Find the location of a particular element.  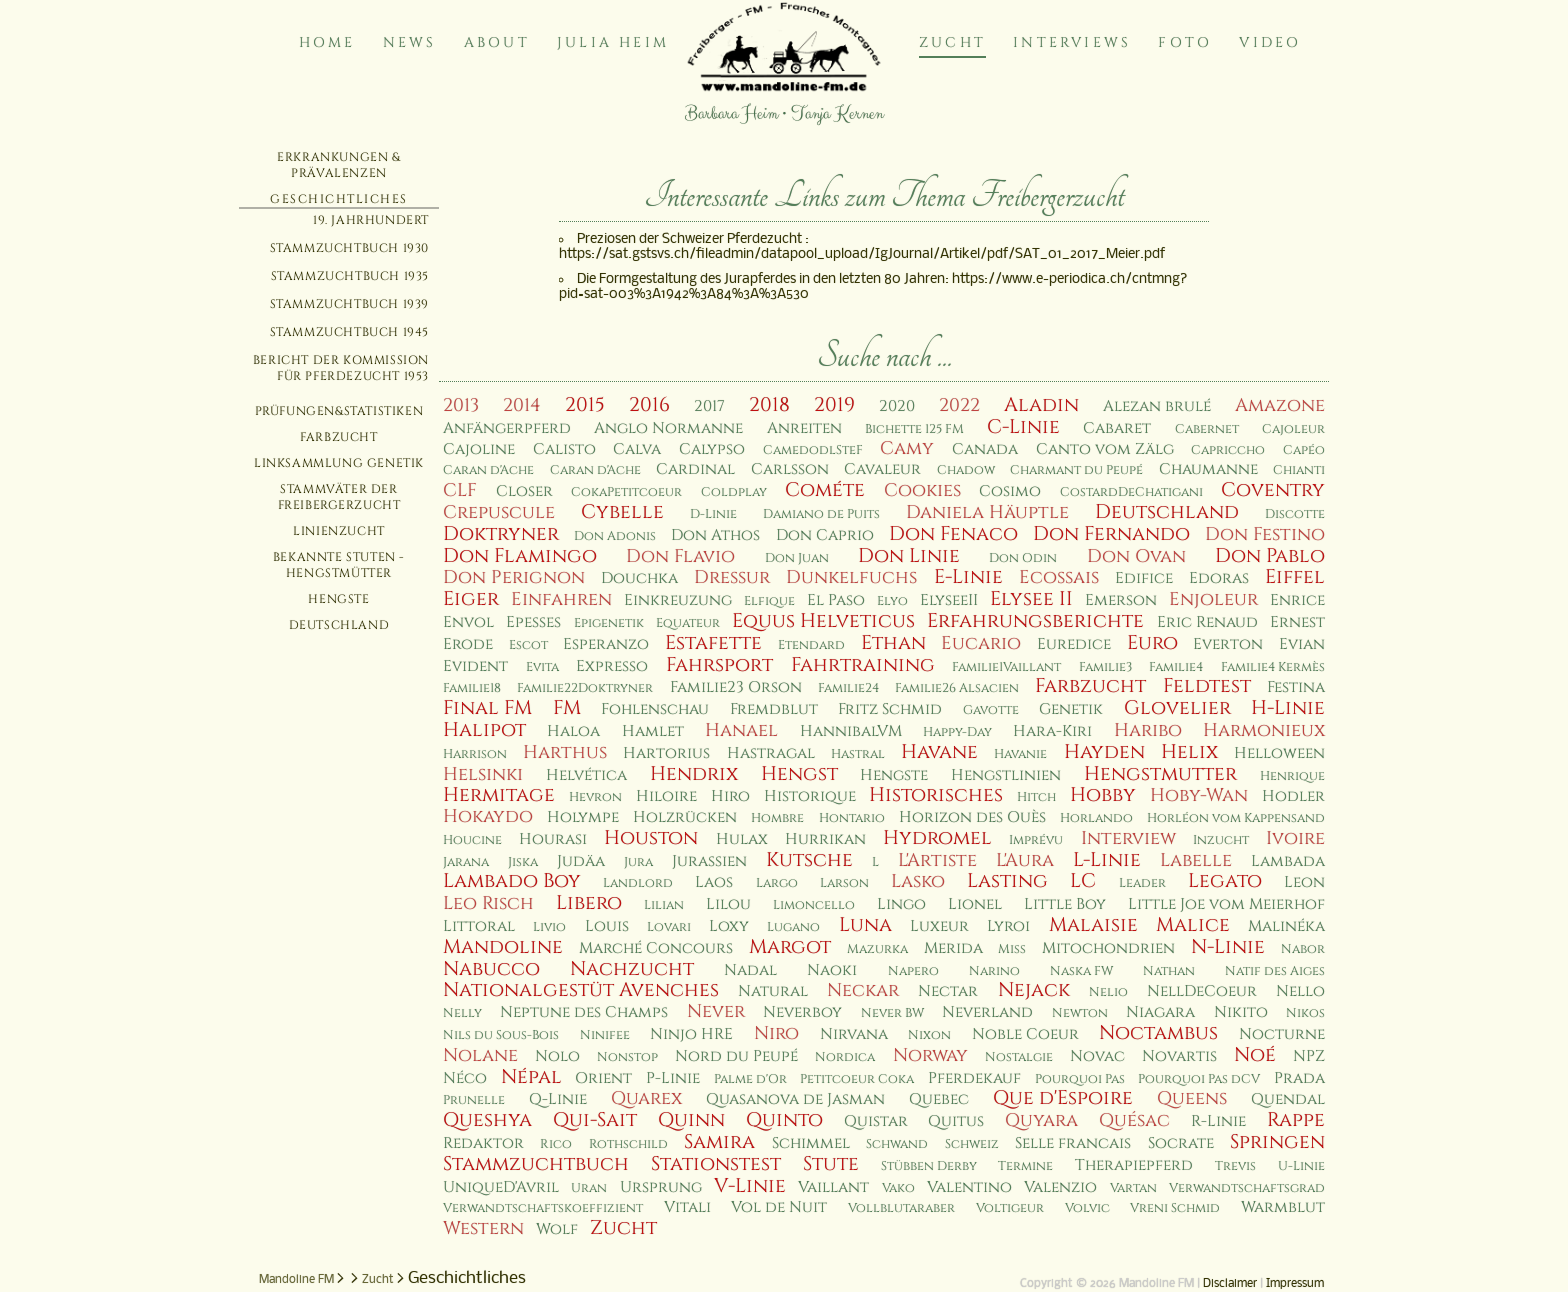

Natif des Aiges is located at coordinates (1275, 971).